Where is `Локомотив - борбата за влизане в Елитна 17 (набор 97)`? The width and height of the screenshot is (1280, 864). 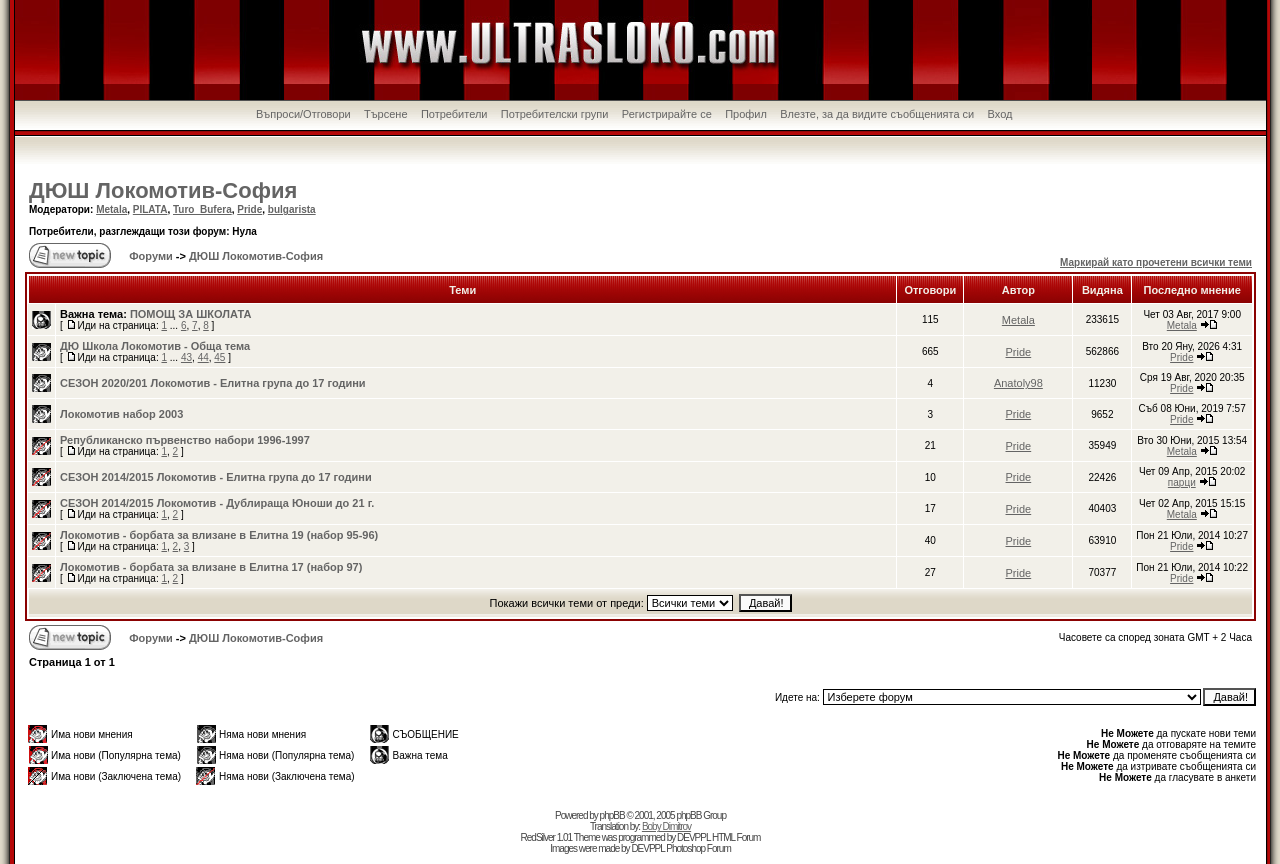
Локомотив - борбата за влизане в Елитна 17 (набор 97) is located at coordinates (211, 567).